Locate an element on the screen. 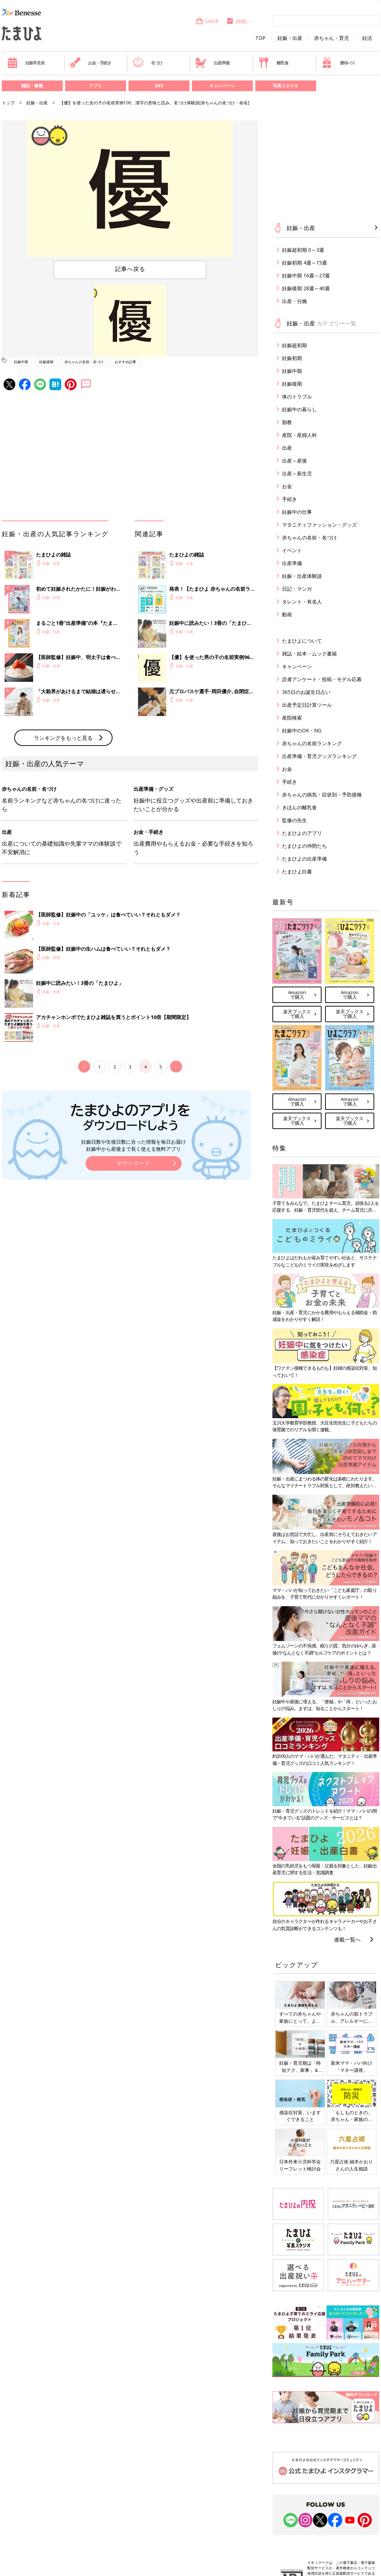  名づけ is located at coordinates (147, 62).